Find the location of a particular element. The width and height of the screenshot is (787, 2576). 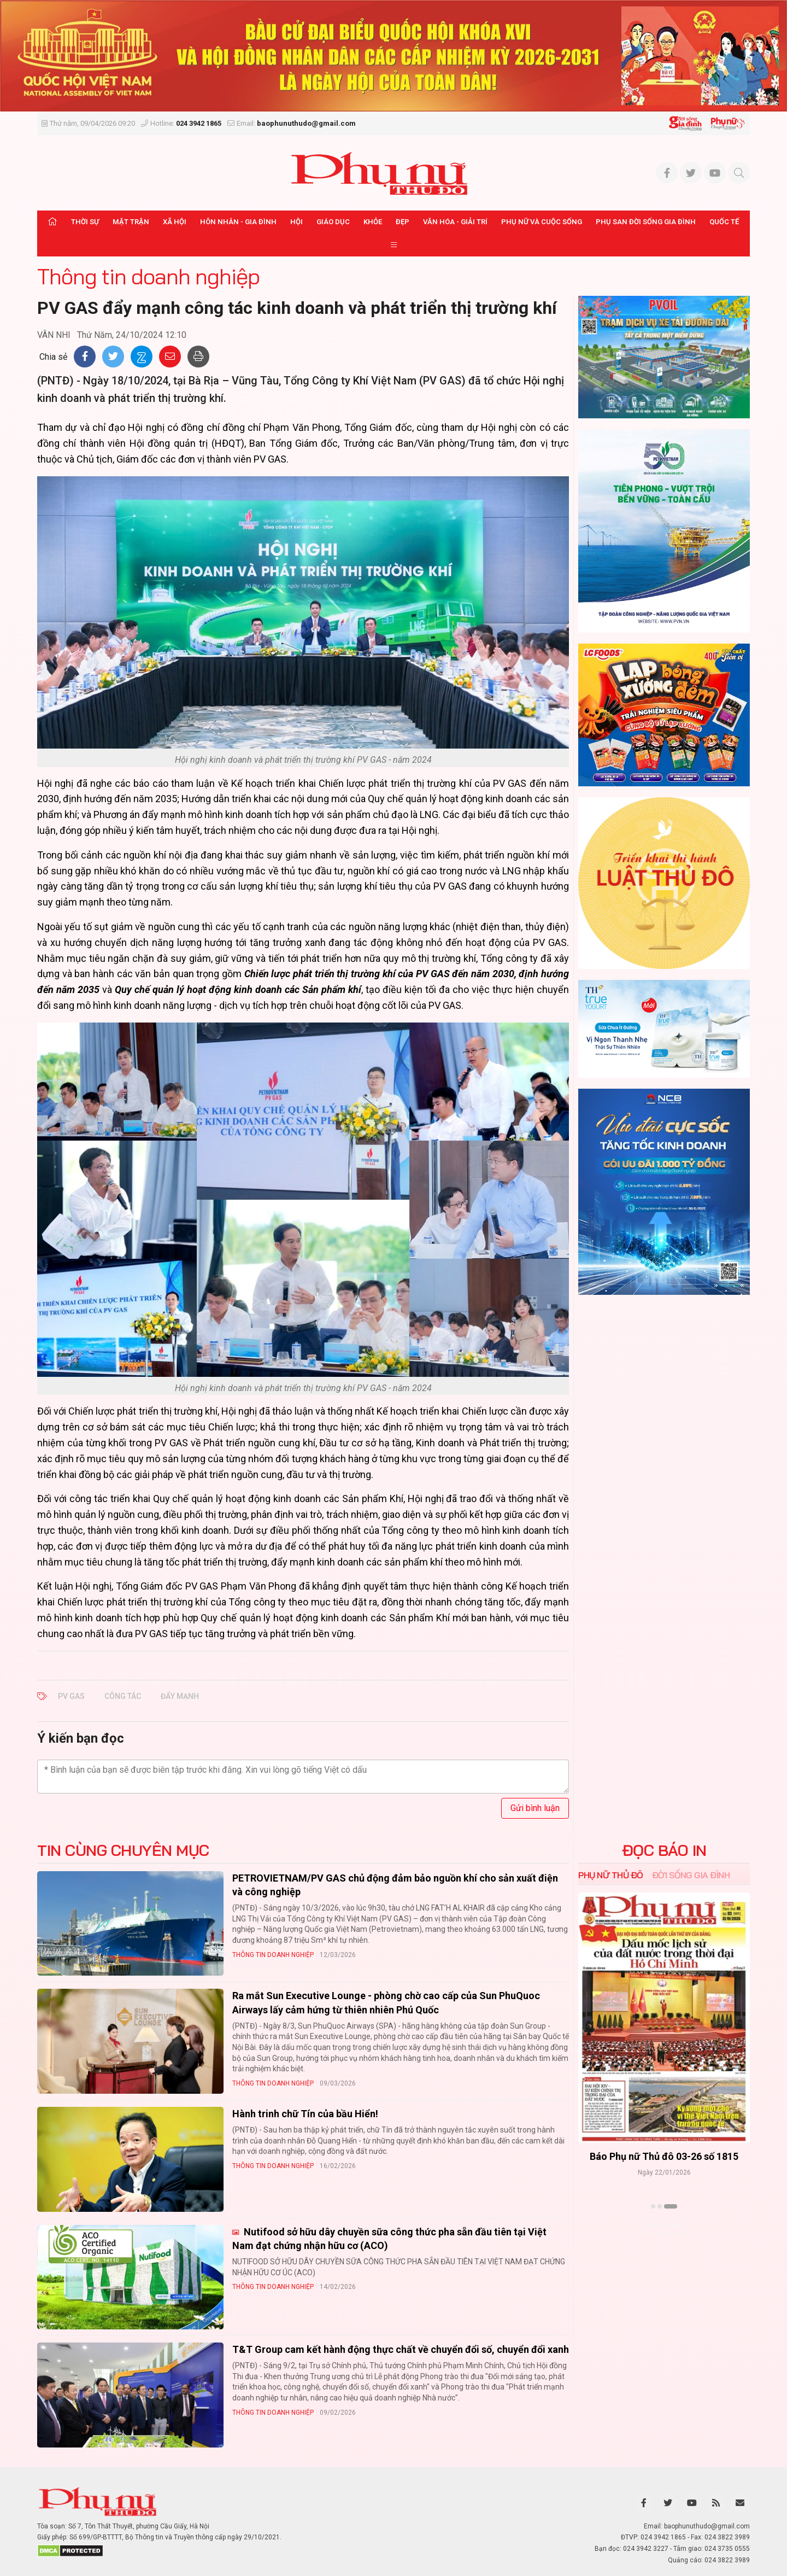

đẩy mạnh is located at coordinates (180, 1696).